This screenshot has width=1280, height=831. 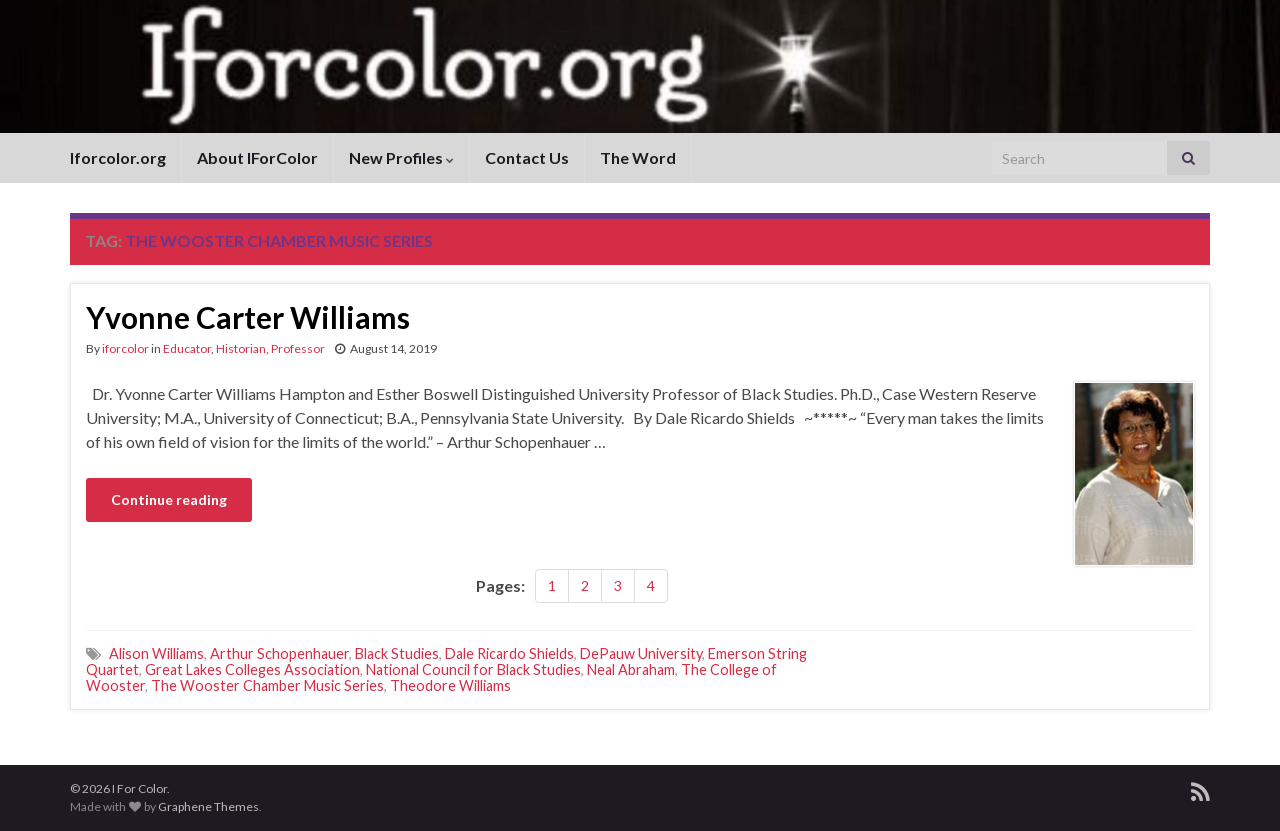 I want to click on Alison Williams, so click(x=156, y=653).